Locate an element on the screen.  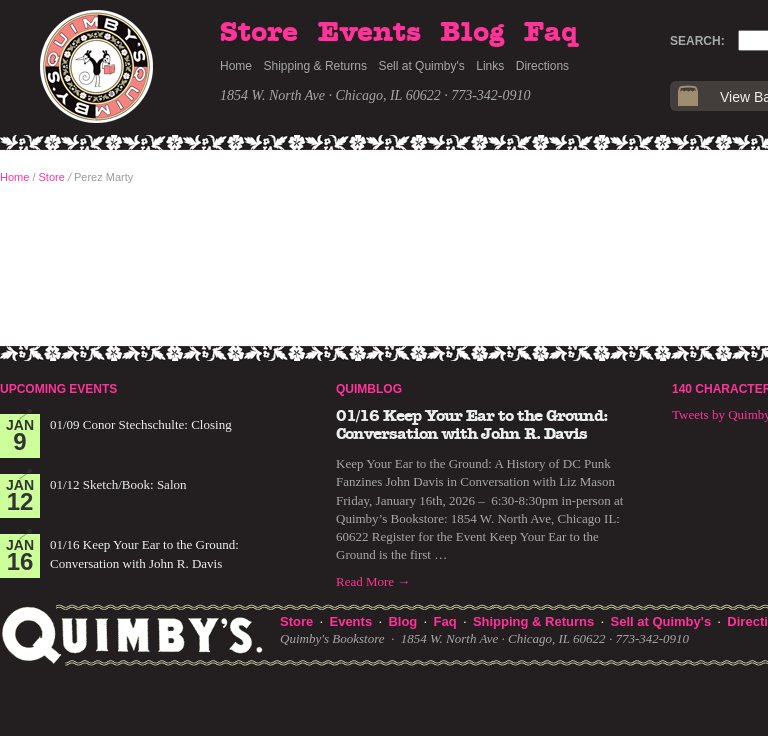
Upcoming Events is located at coordinates (58, 389).